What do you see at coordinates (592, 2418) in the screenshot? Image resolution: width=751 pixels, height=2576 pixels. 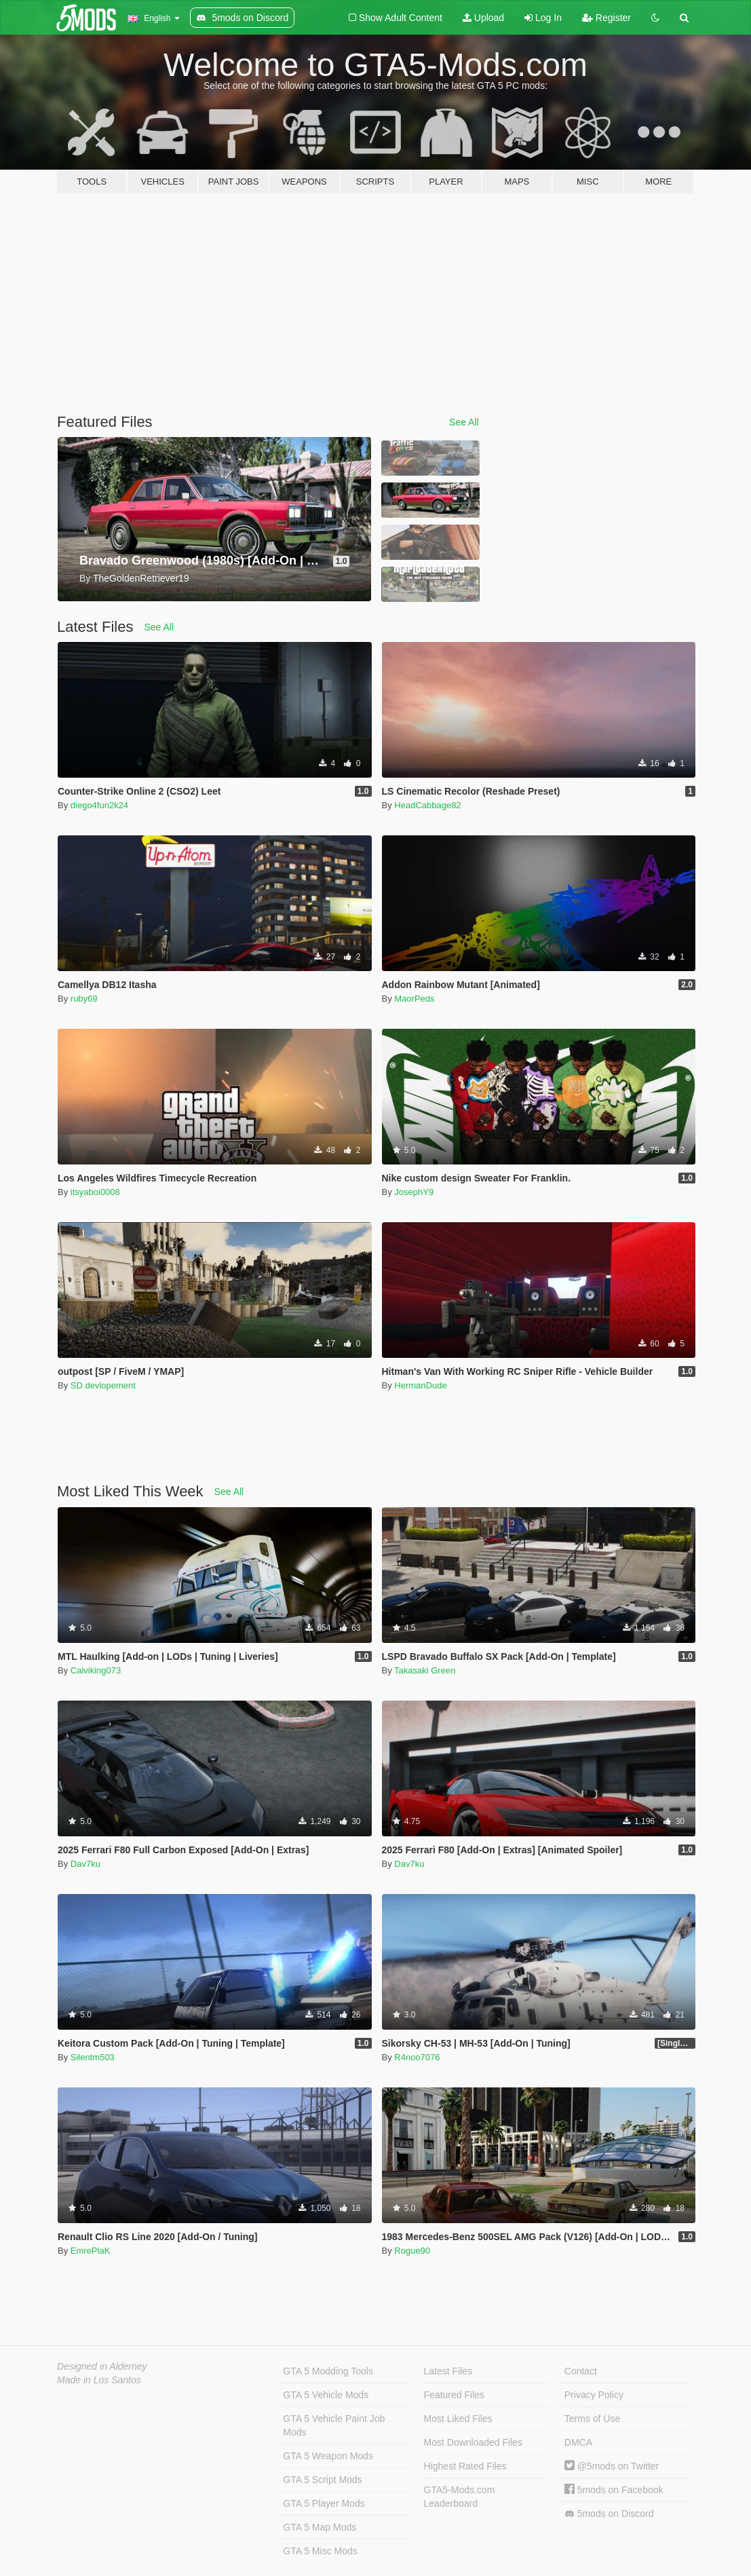 I see `Terms of Use` at bounding box center [592, 2418].